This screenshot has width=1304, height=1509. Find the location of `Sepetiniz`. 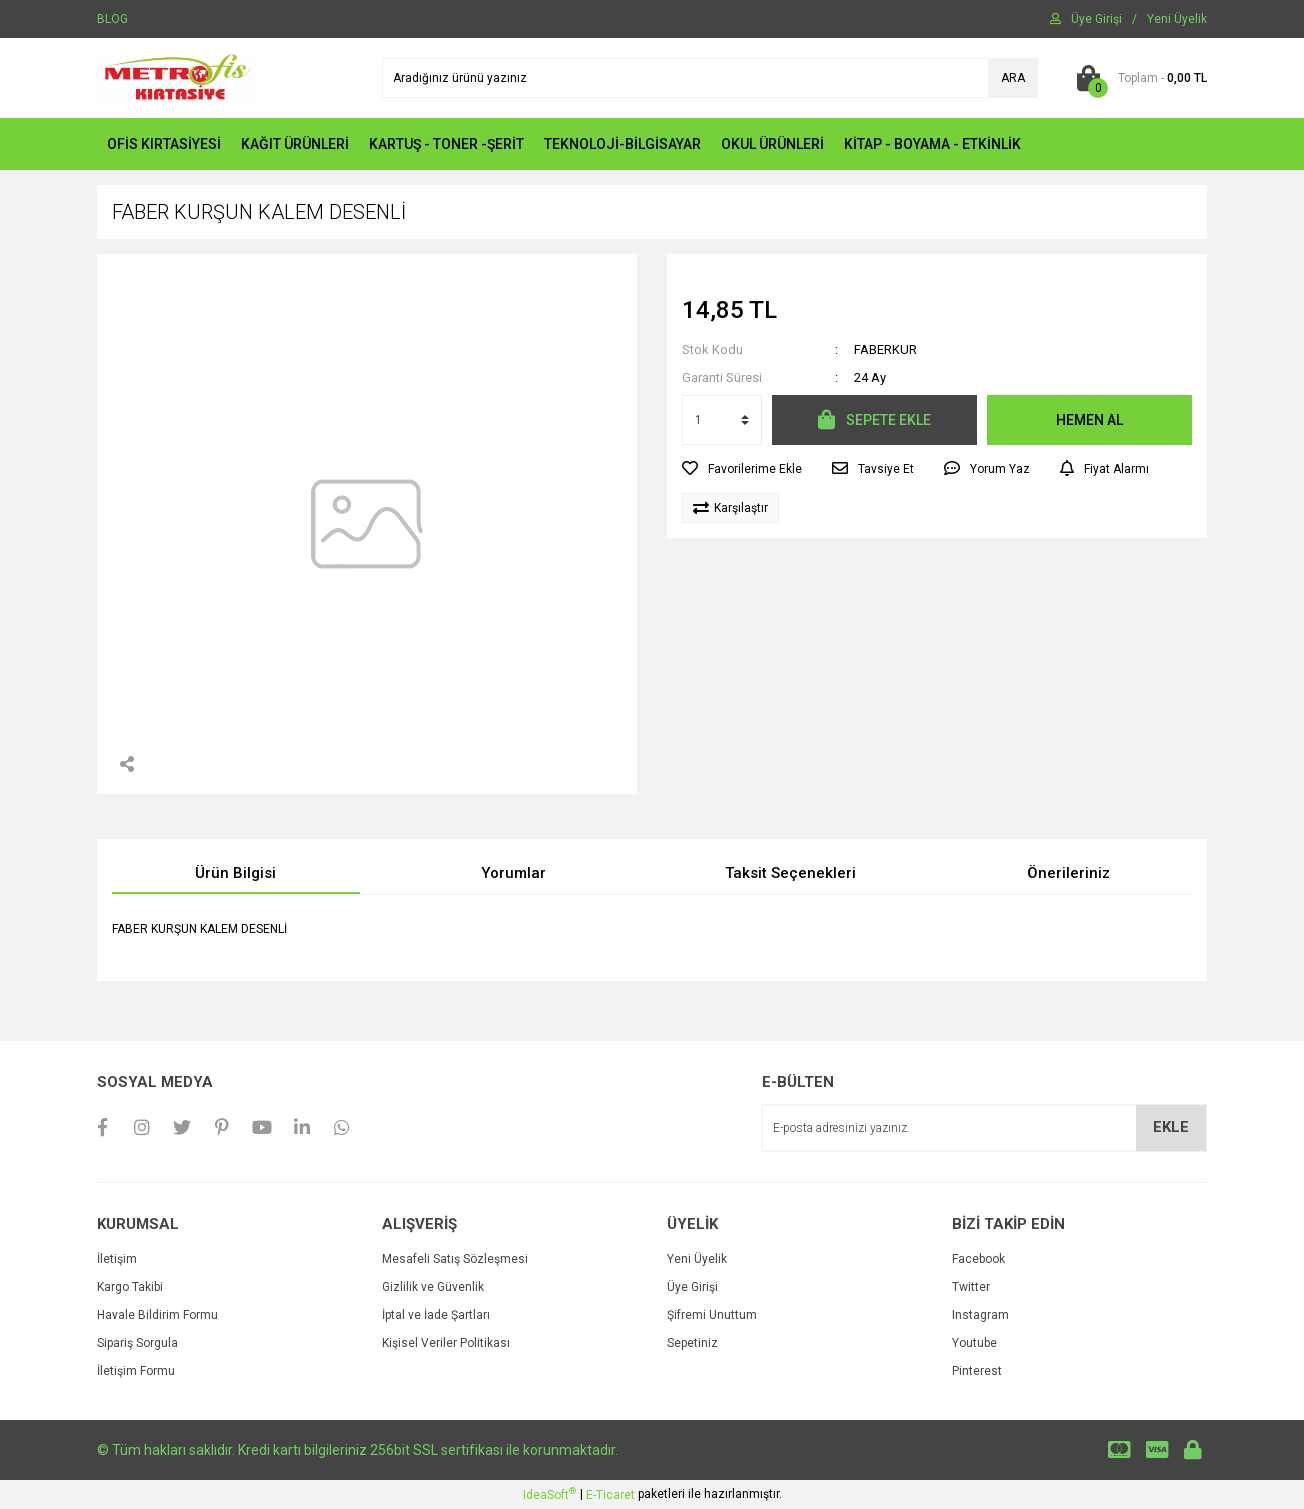

Sepetiniz is located at coordinates (692, 1343).